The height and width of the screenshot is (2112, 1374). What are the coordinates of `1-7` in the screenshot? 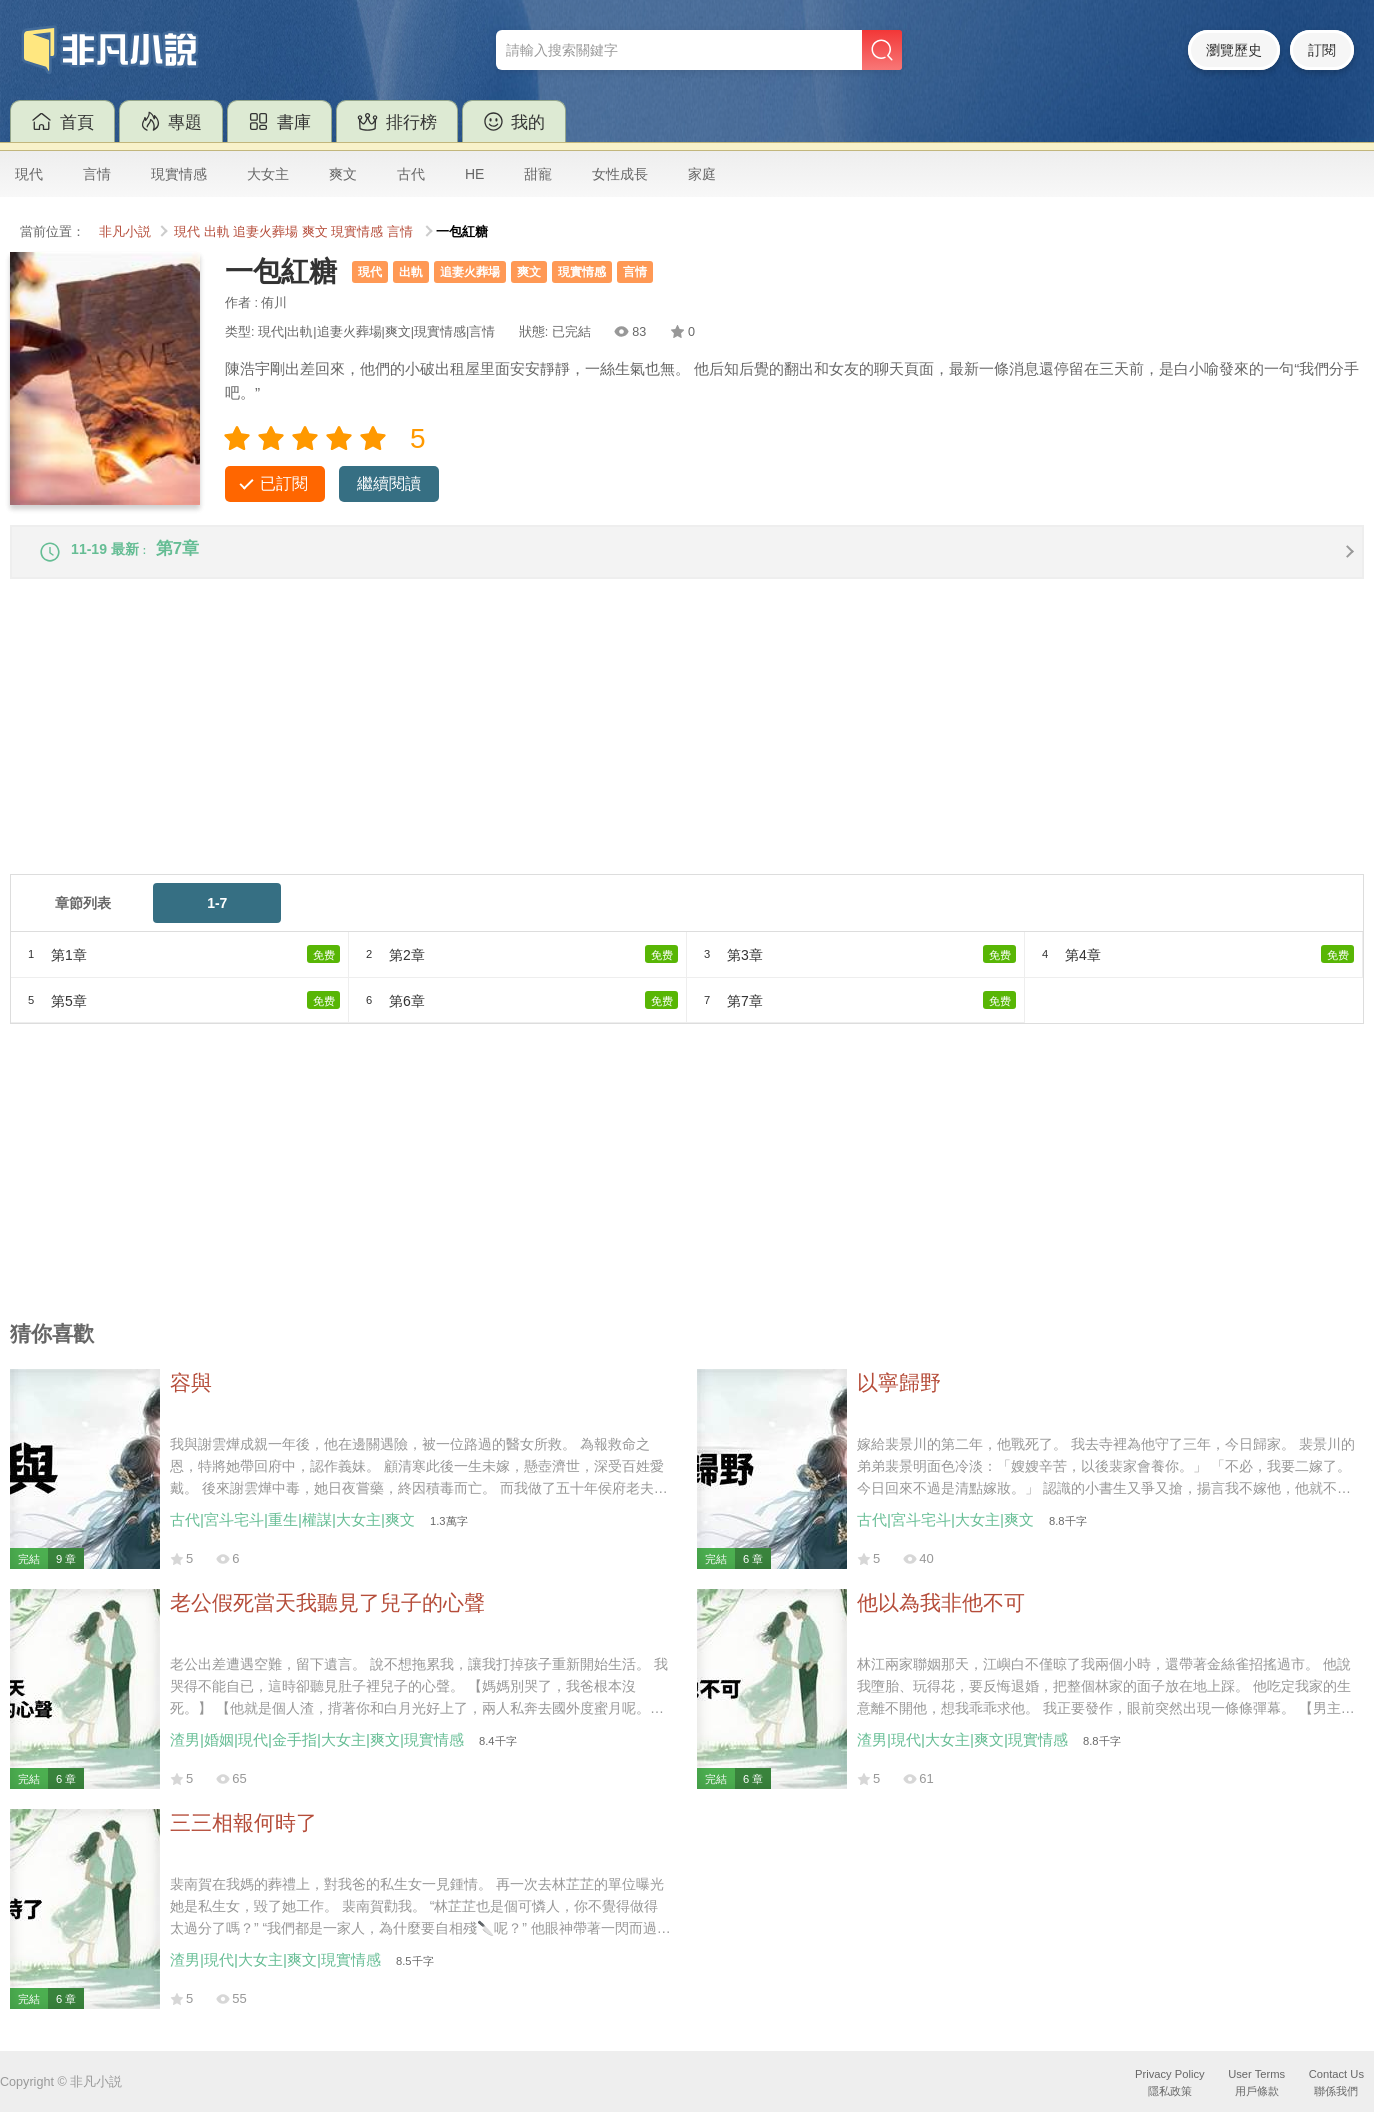 It's located at (217, 915).